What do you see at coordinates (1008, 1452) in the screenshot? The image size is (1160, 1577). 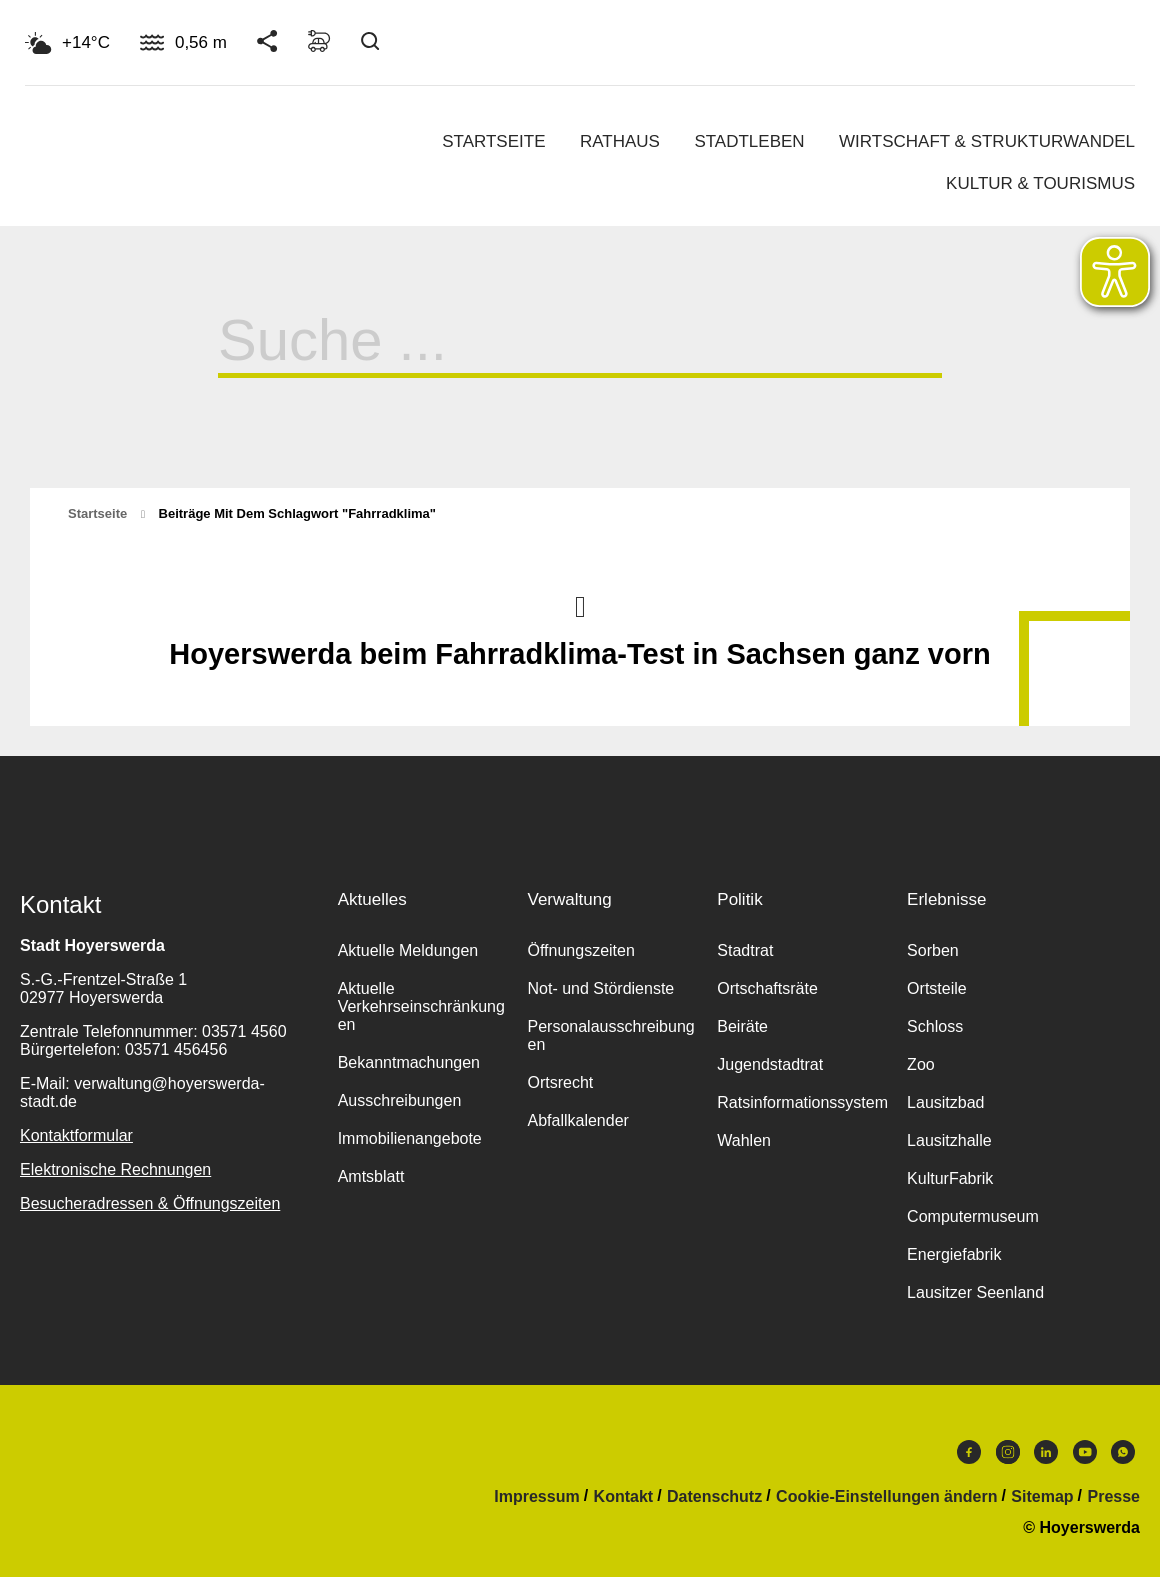 I see `Instagram` at bounding box center [1008, 1452].